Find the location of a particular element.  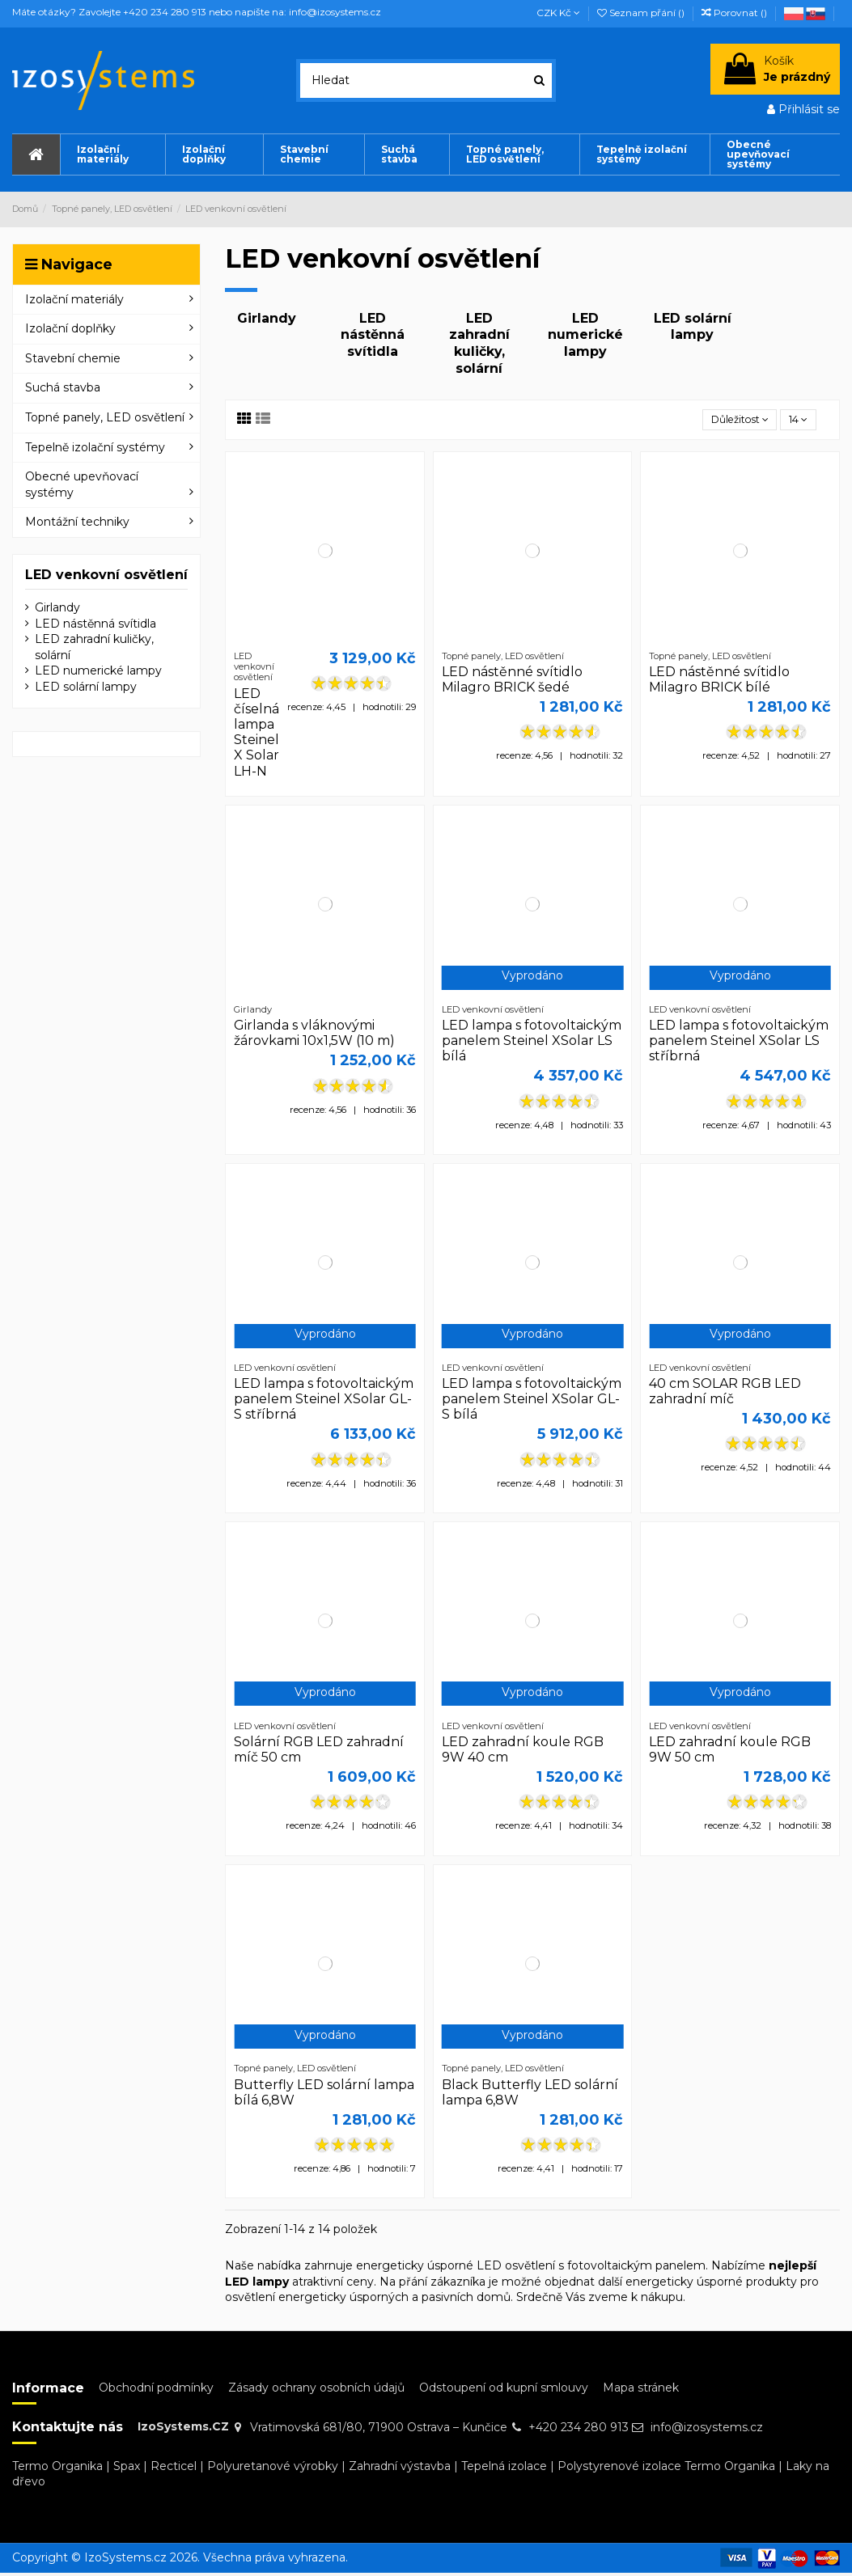

Girlanda s vláknovými žárovkami 10x1,5W (10 m) is located at coordinates (314, 1035).